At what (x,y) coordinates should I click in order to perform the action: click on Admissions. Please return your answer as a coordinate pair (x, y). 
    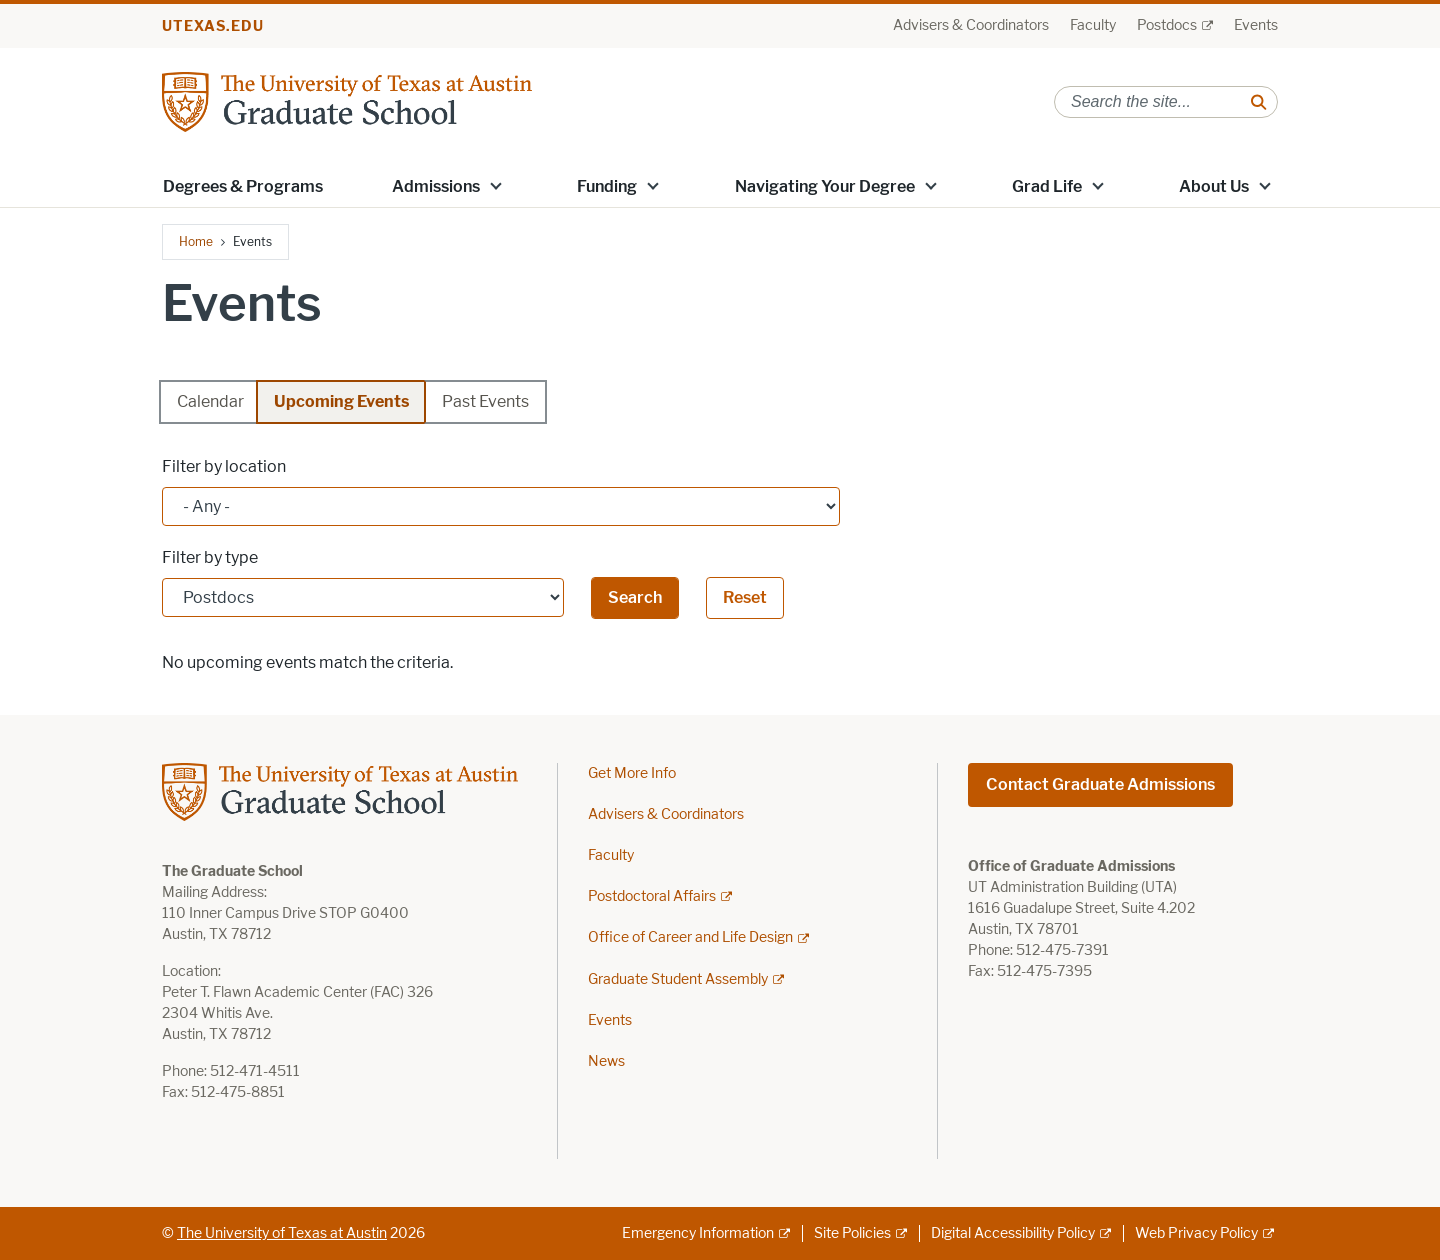
    Looking at the image, I should click on (436, 186).